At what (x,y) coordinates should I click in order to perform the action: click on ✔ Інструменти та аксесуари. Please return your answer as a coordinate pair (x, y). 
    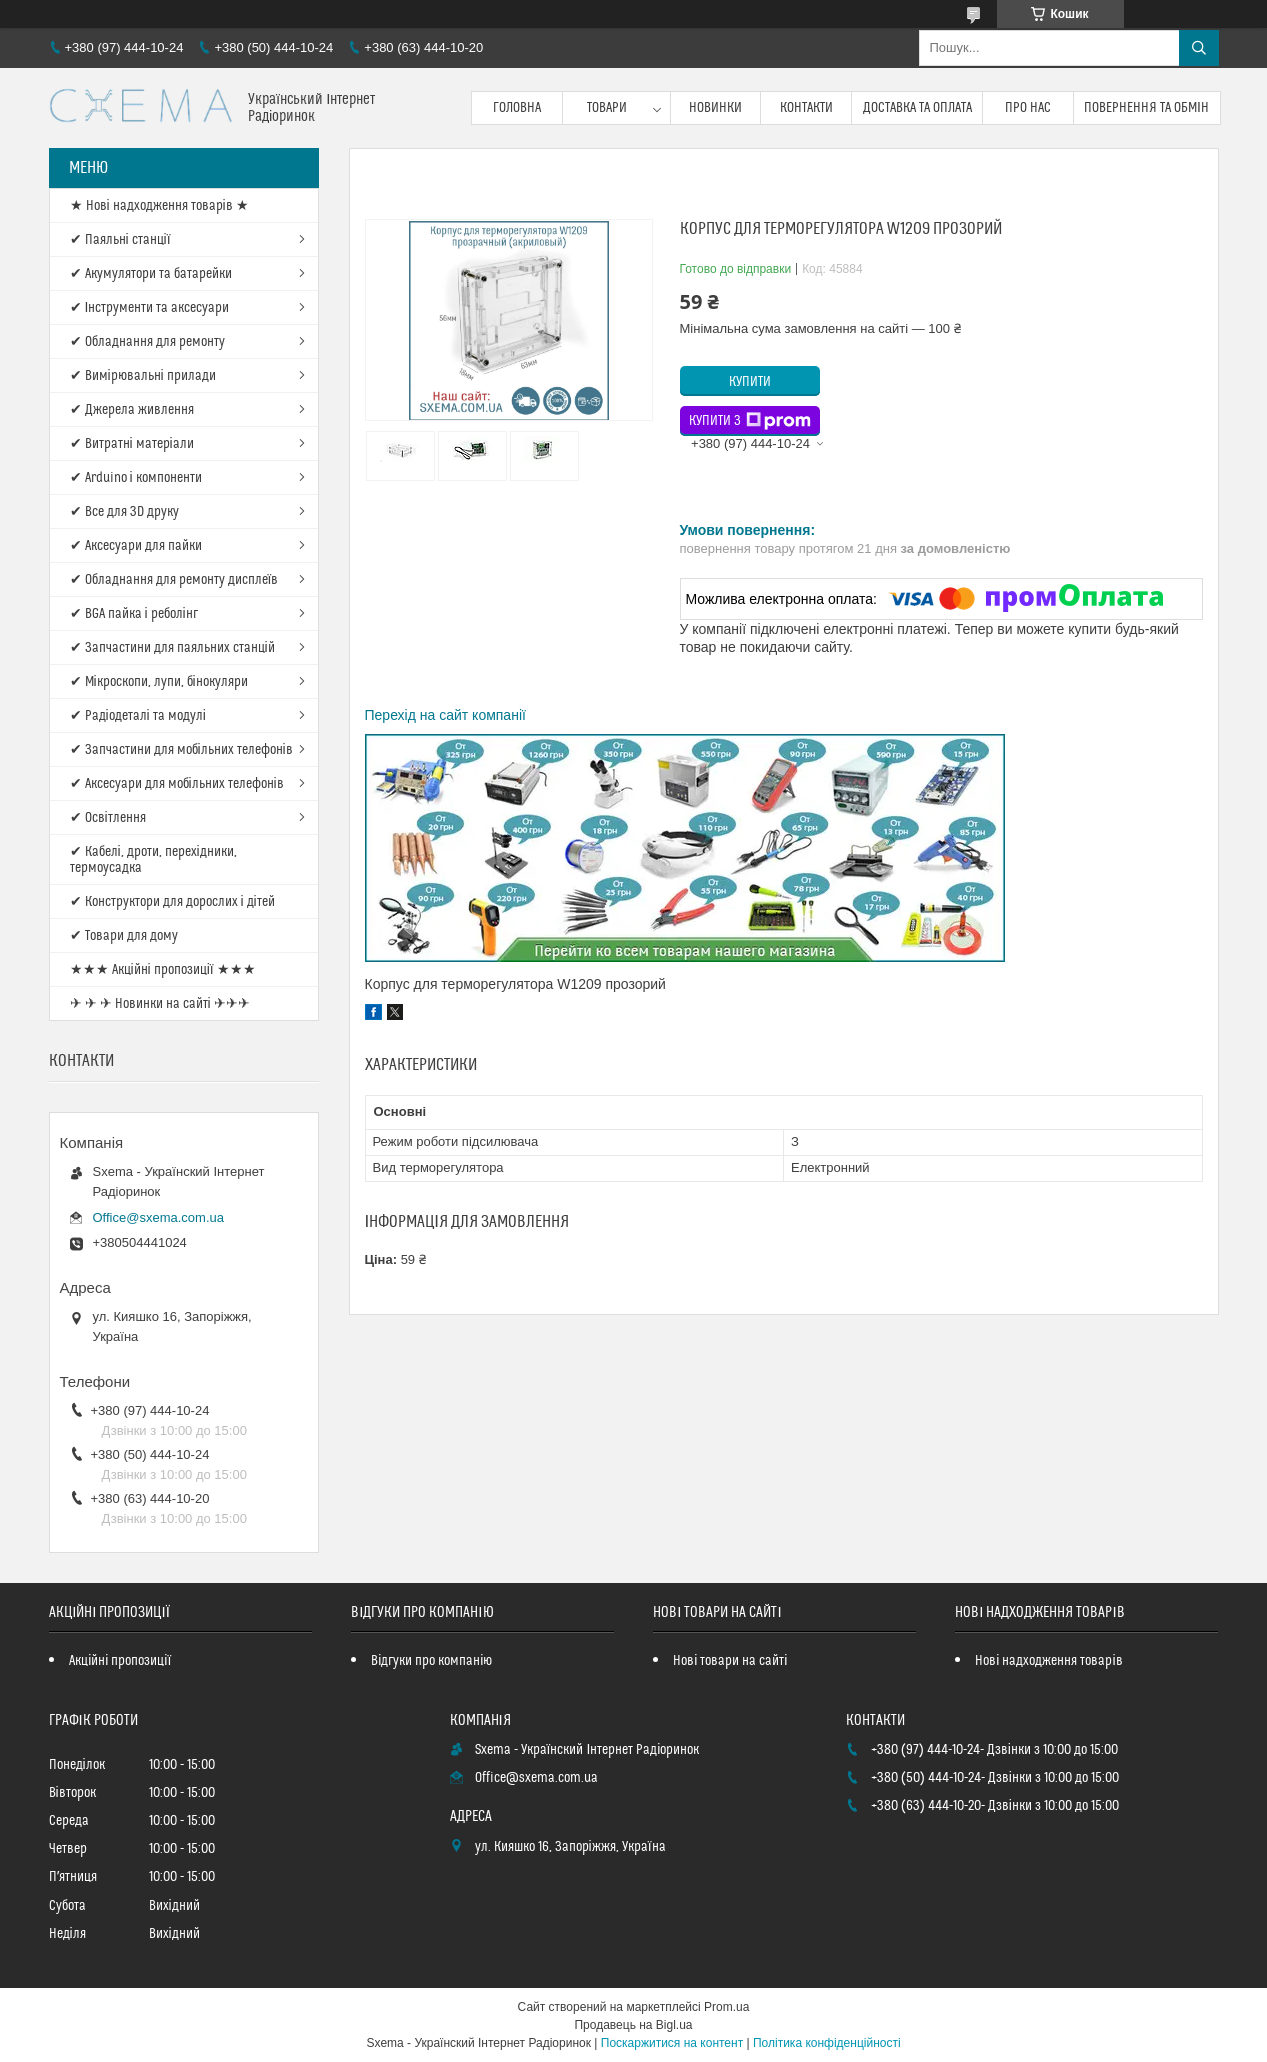
    Looking at the image, I should click on (150, 308).